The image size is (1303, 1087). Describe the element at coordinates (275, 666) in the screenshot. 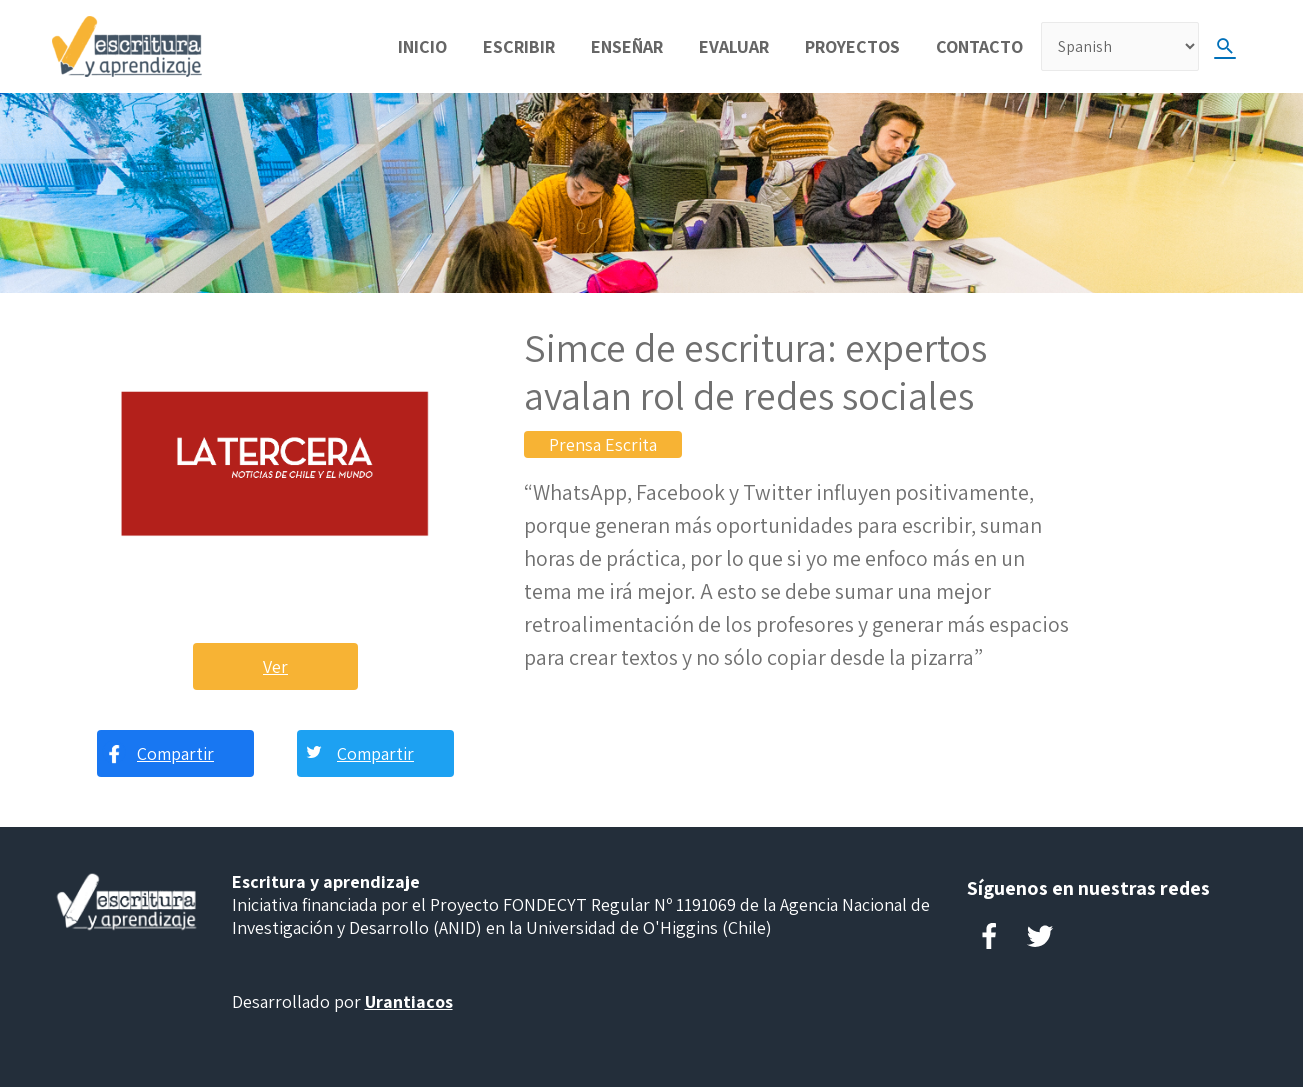

I see `Ver` at that location.